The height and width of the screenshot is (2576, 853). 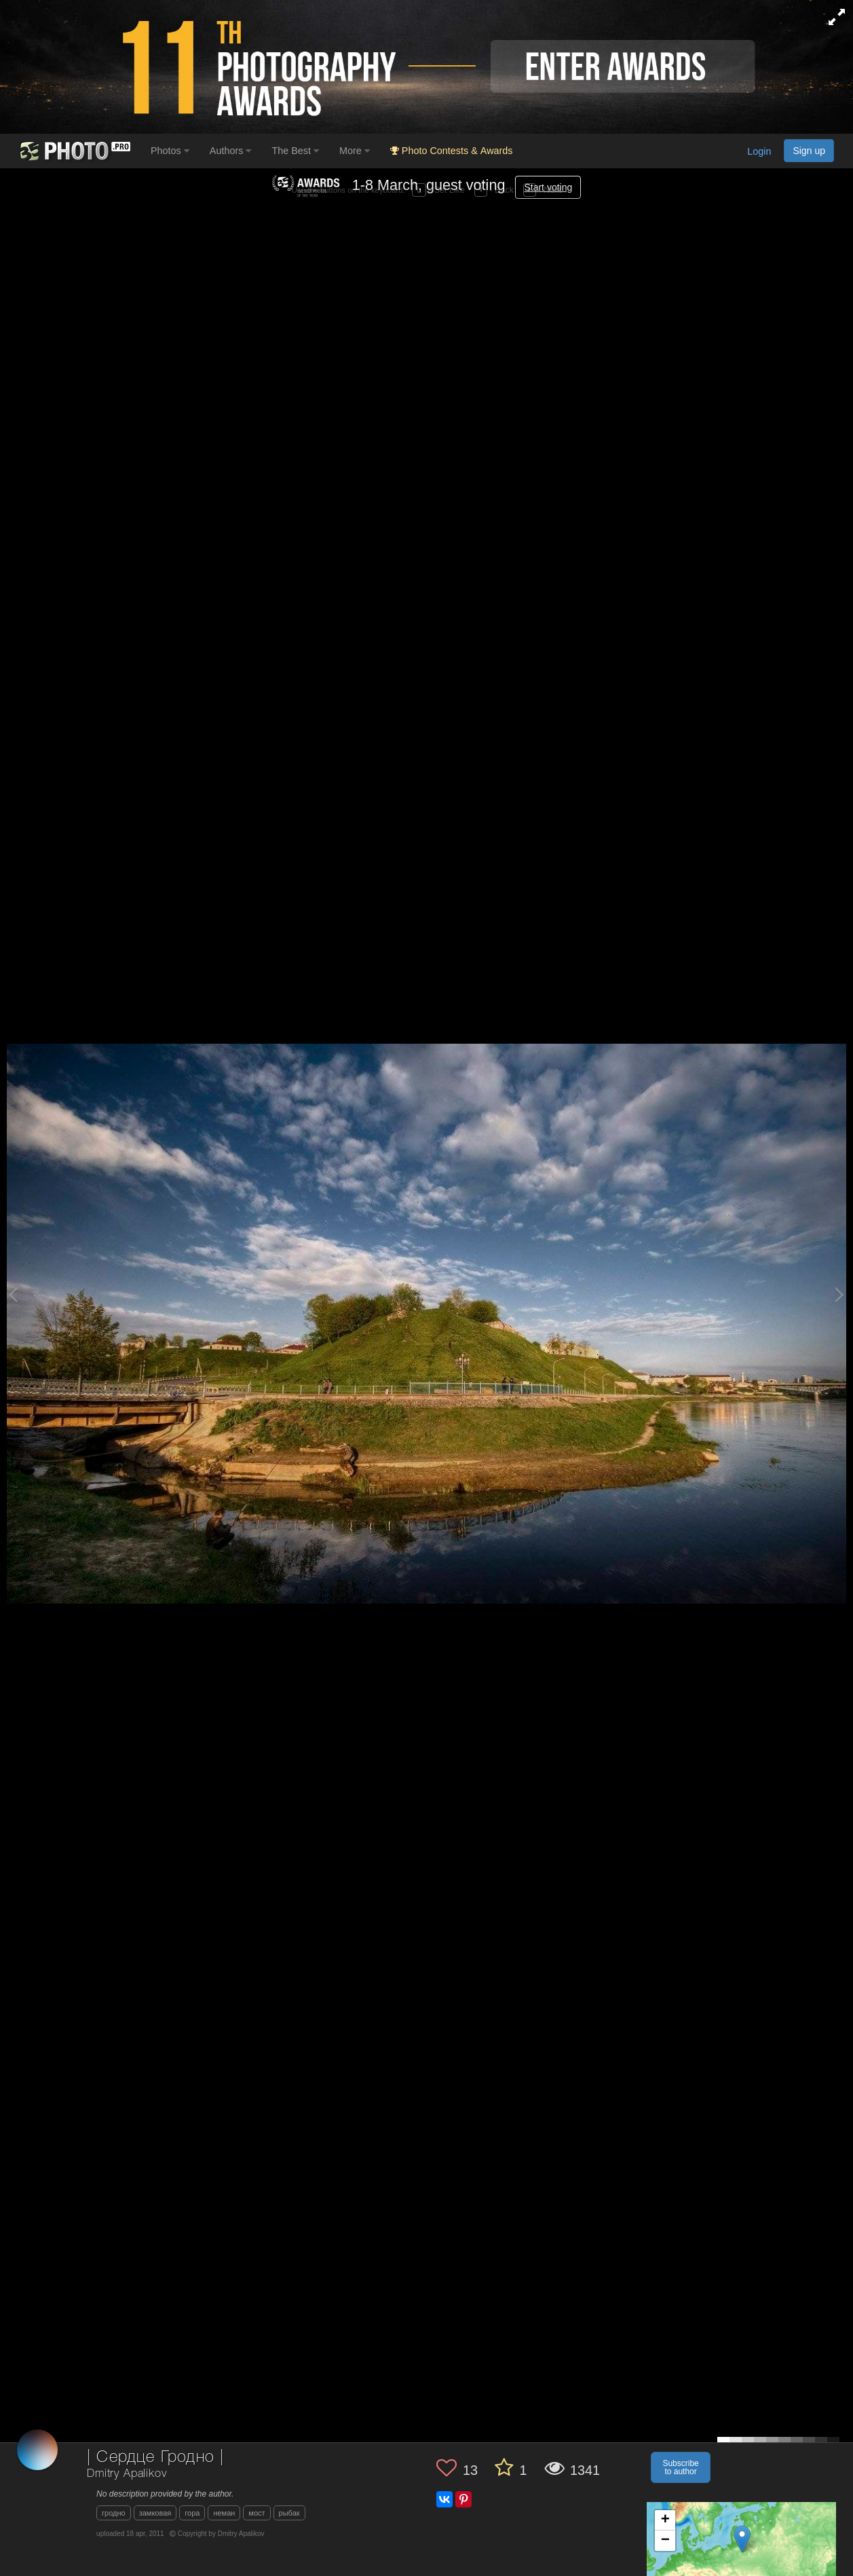 I want to click on Dmitry Apalikov, so click(x=127, y=2474).